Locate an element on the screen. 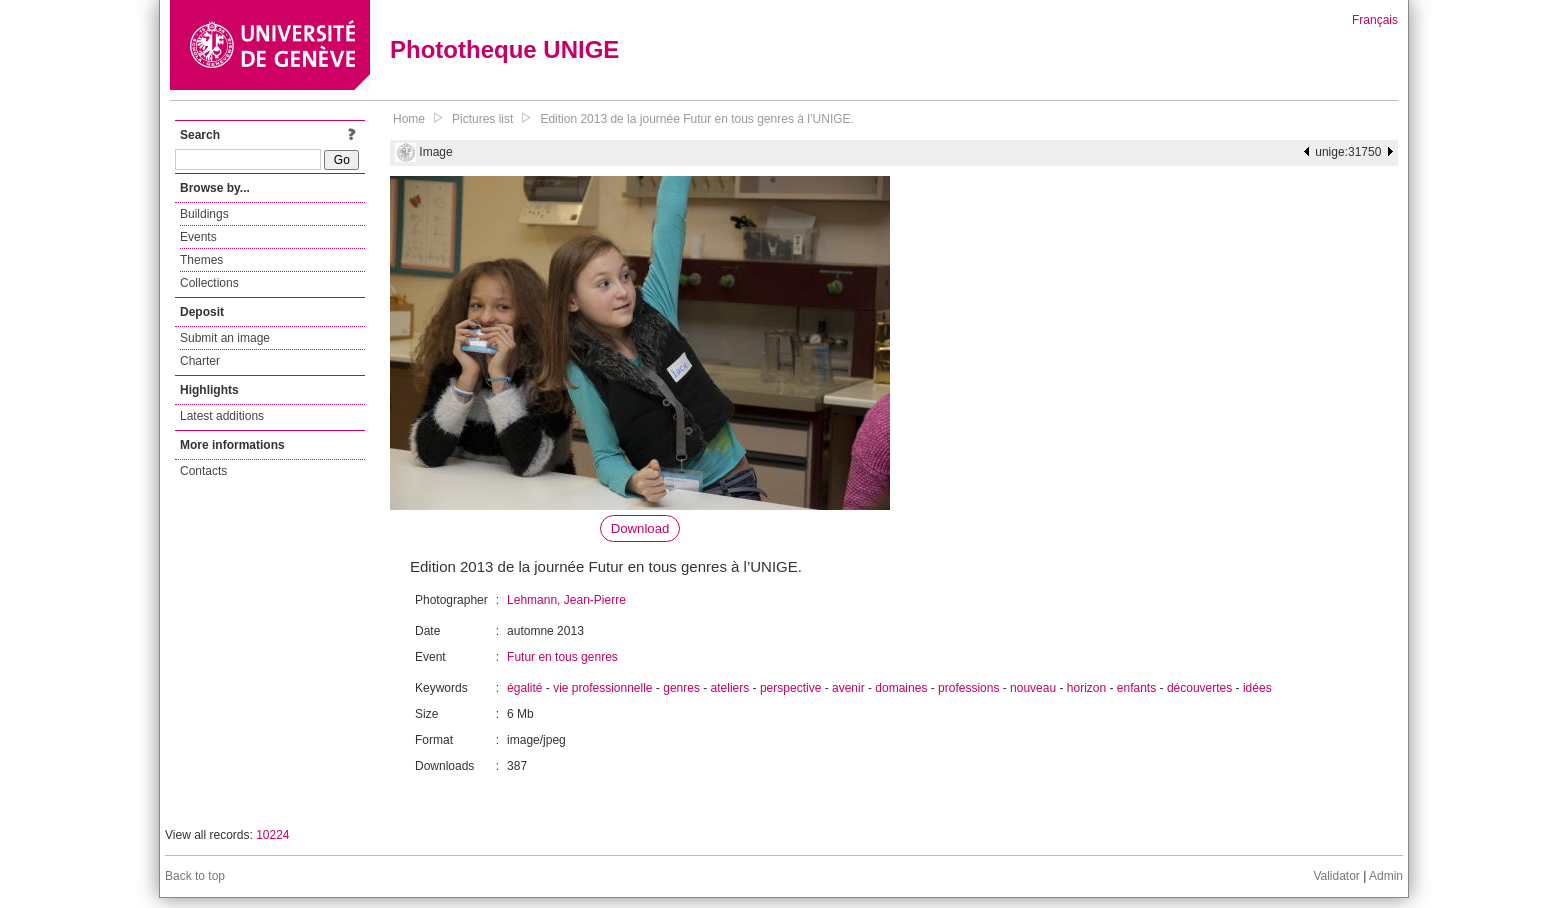  Charter is located at coordinates (200, 361).